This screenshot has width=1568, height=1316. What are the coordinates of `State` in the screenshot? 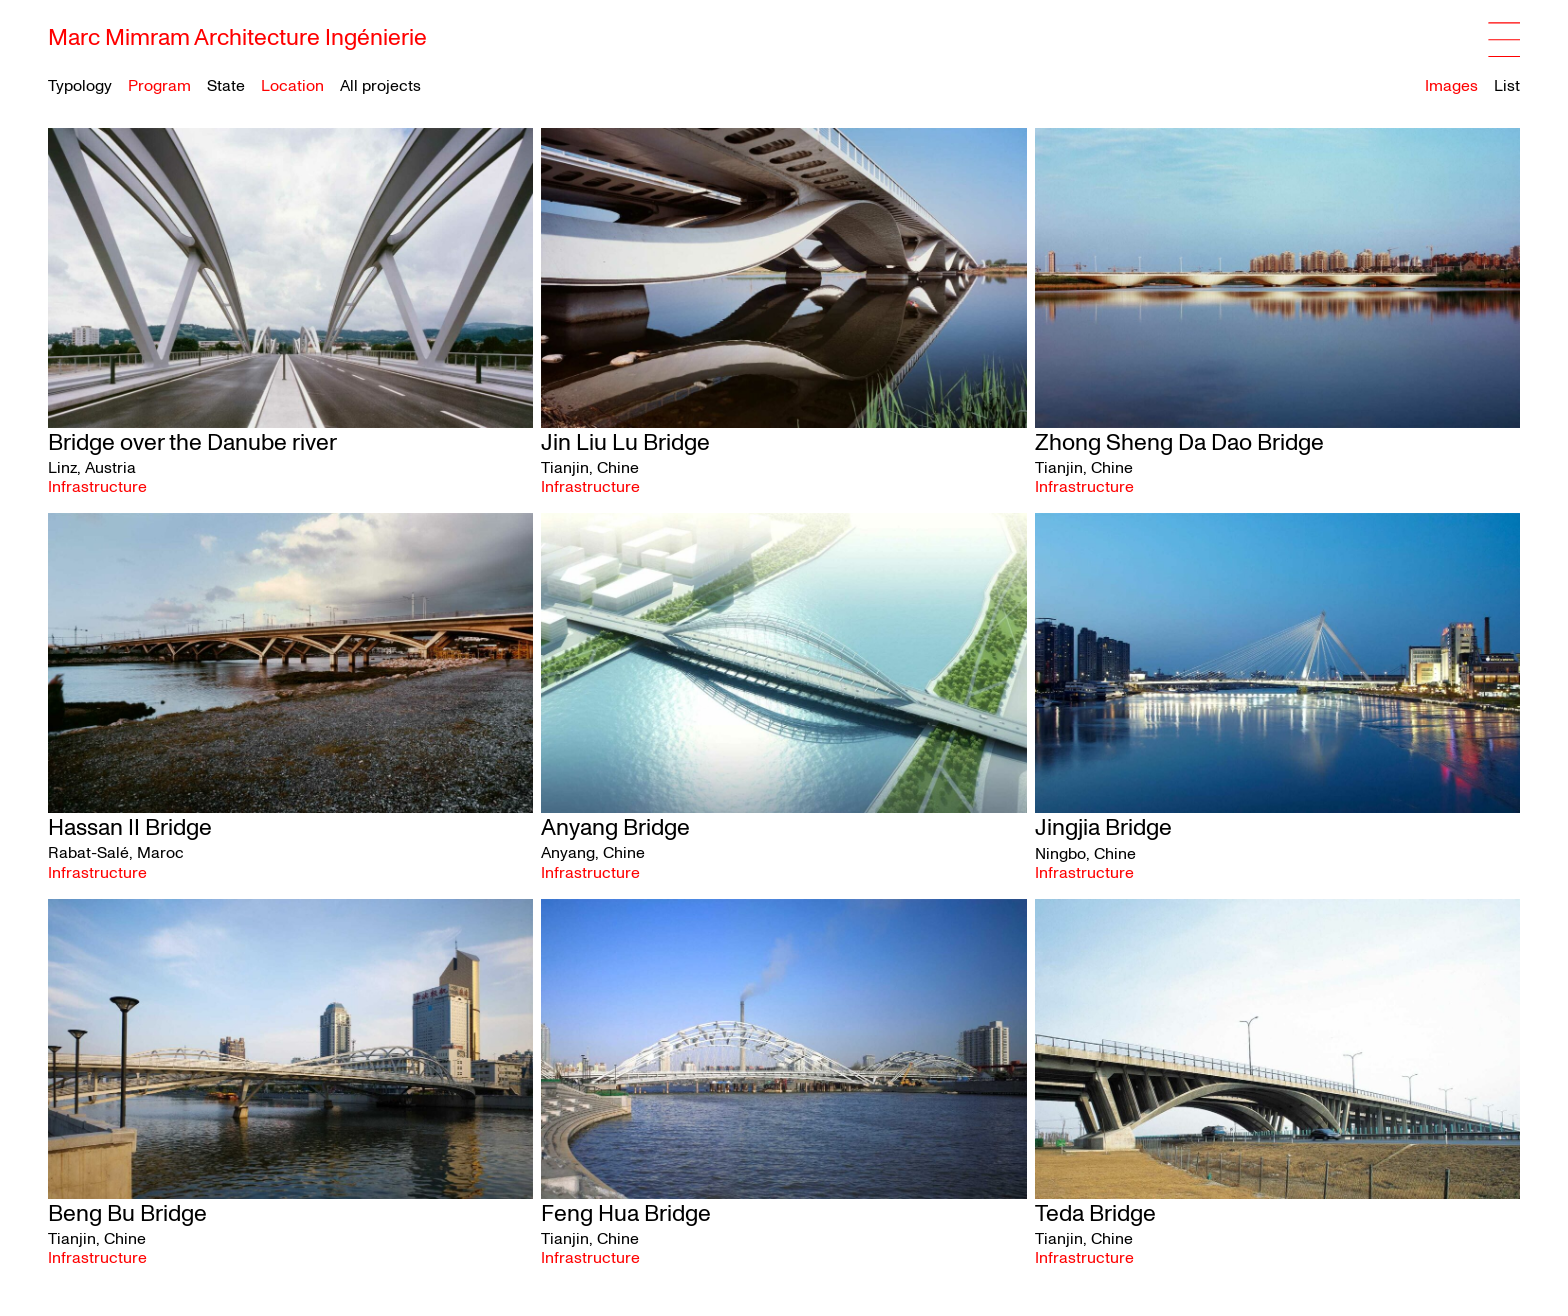 It's located at (226, 86).